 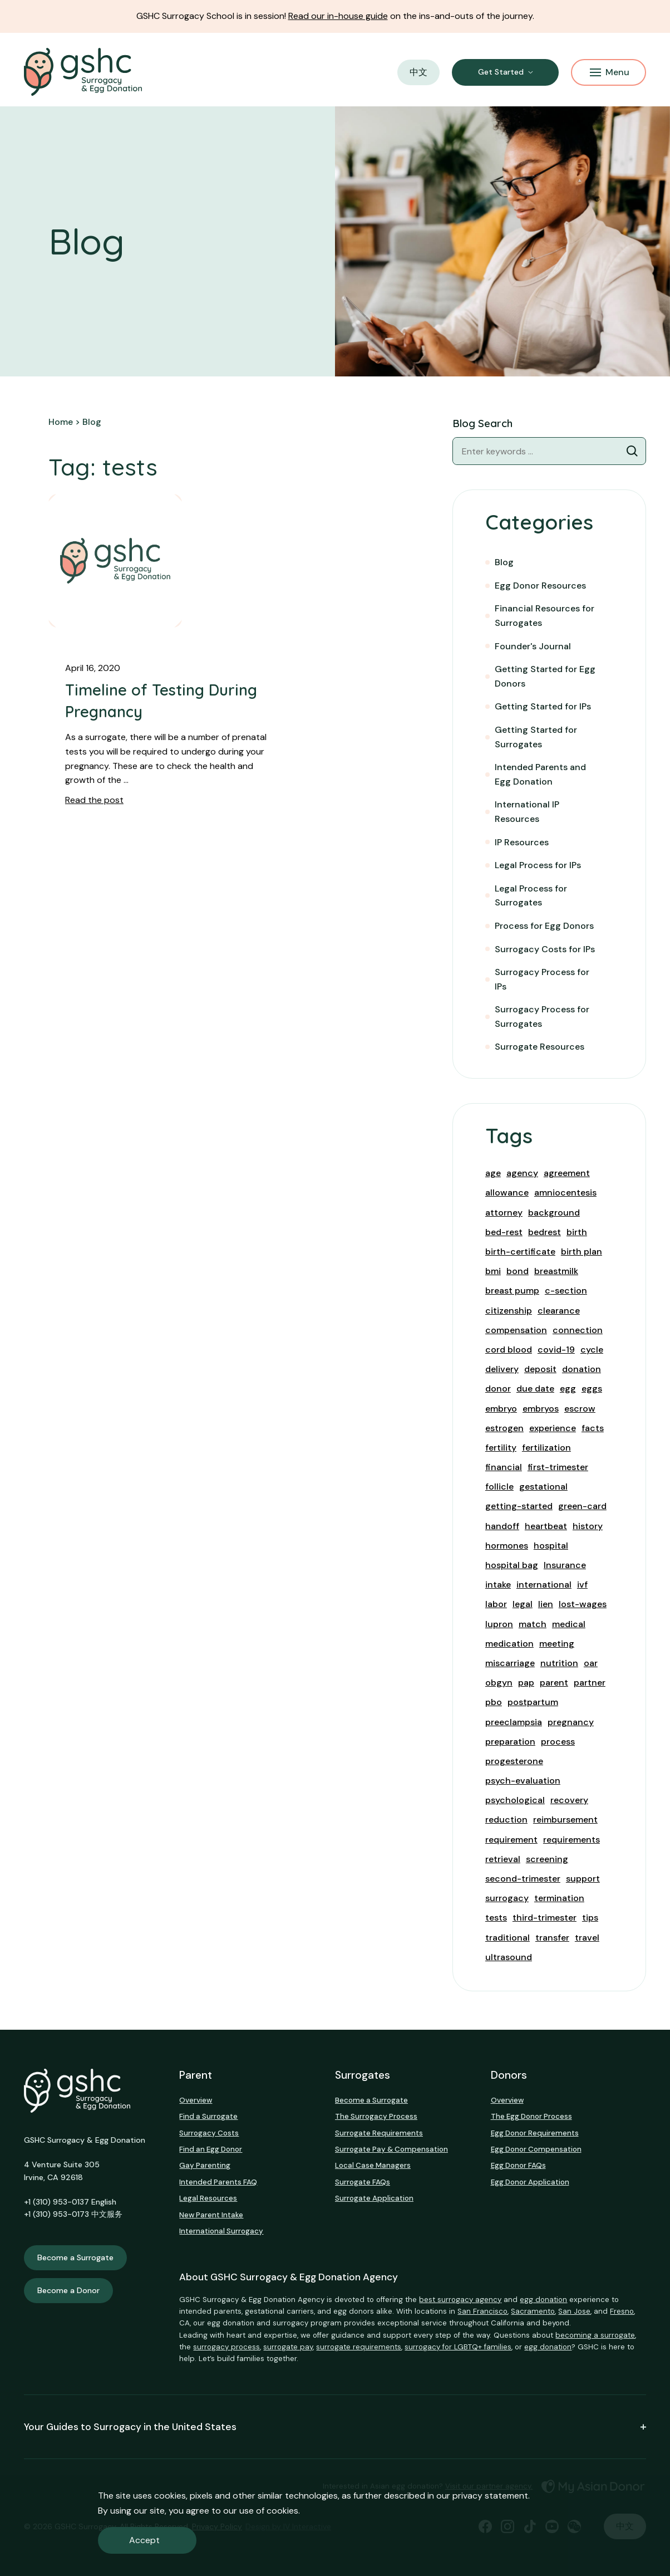 I want to click on green-card, so click(x=582, y=1506).